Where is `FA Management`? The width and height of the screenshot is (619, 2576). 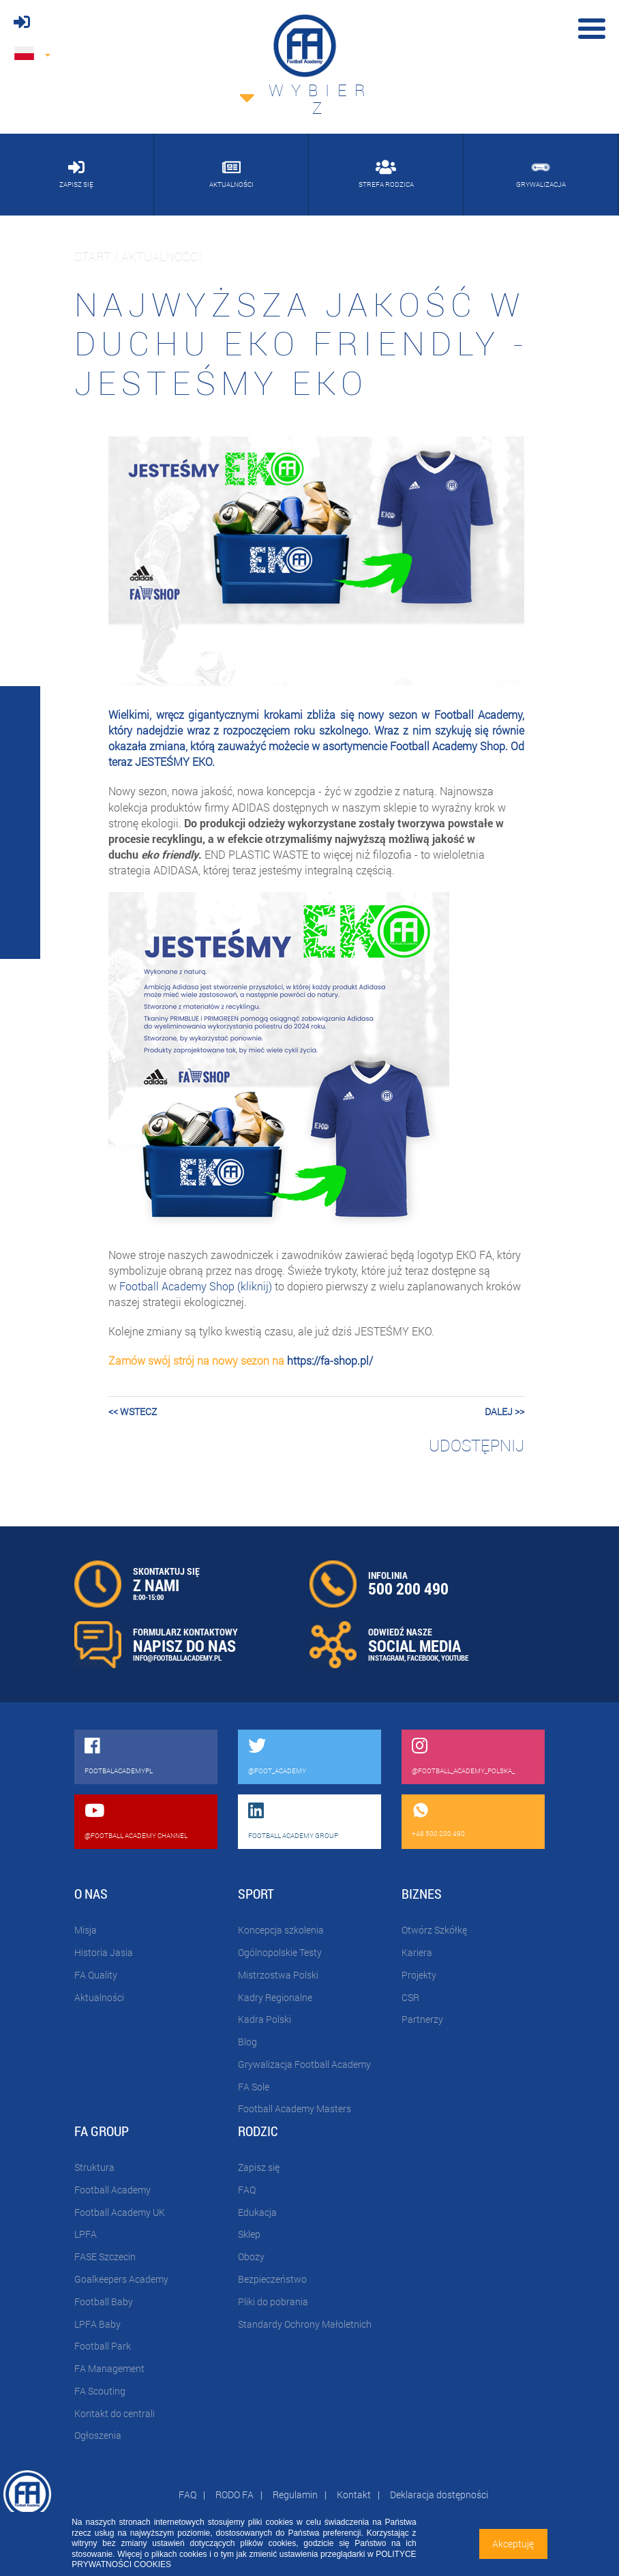 FA Management is located at coordinates (109, 2368).